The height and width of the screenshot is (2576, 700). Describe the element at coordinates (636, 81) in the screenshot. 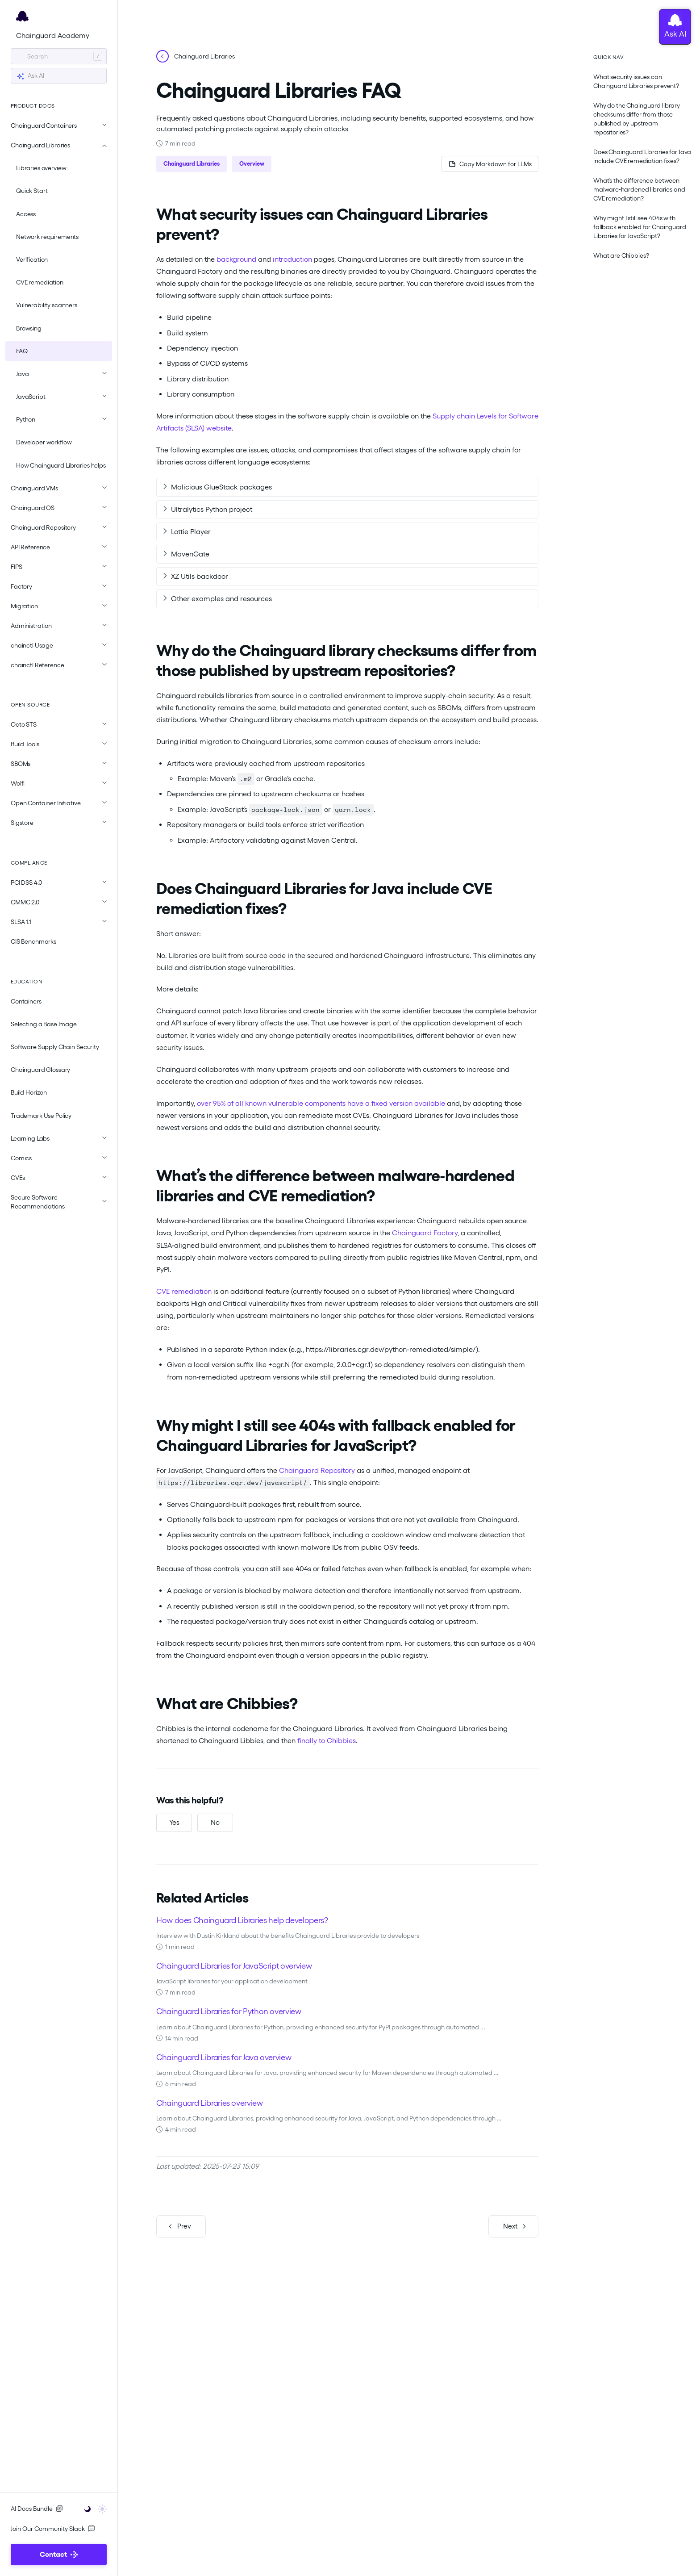

I see `What security issues can Chainguard Libraries prevent?` at that location.